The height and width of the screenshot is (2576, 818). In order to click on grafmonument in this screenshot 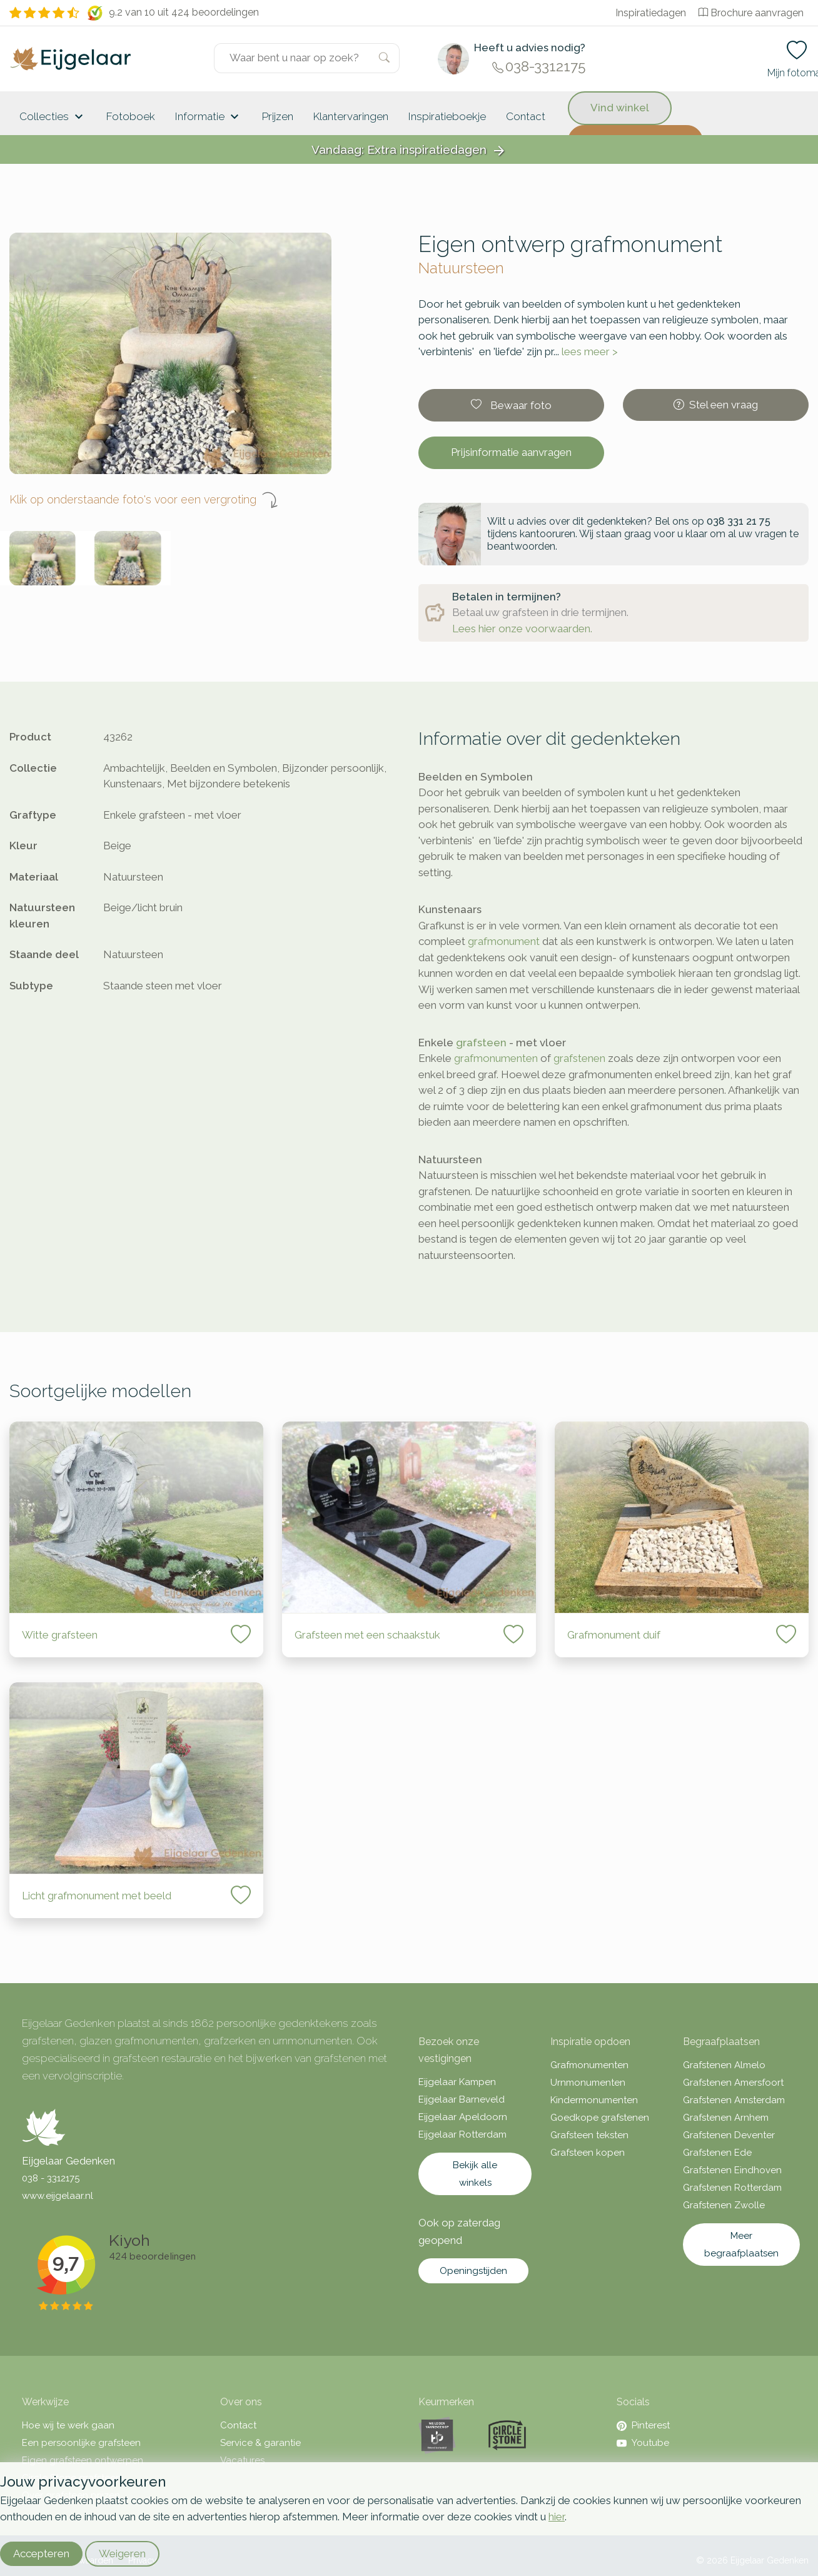, I will do `click(504, 941)`.